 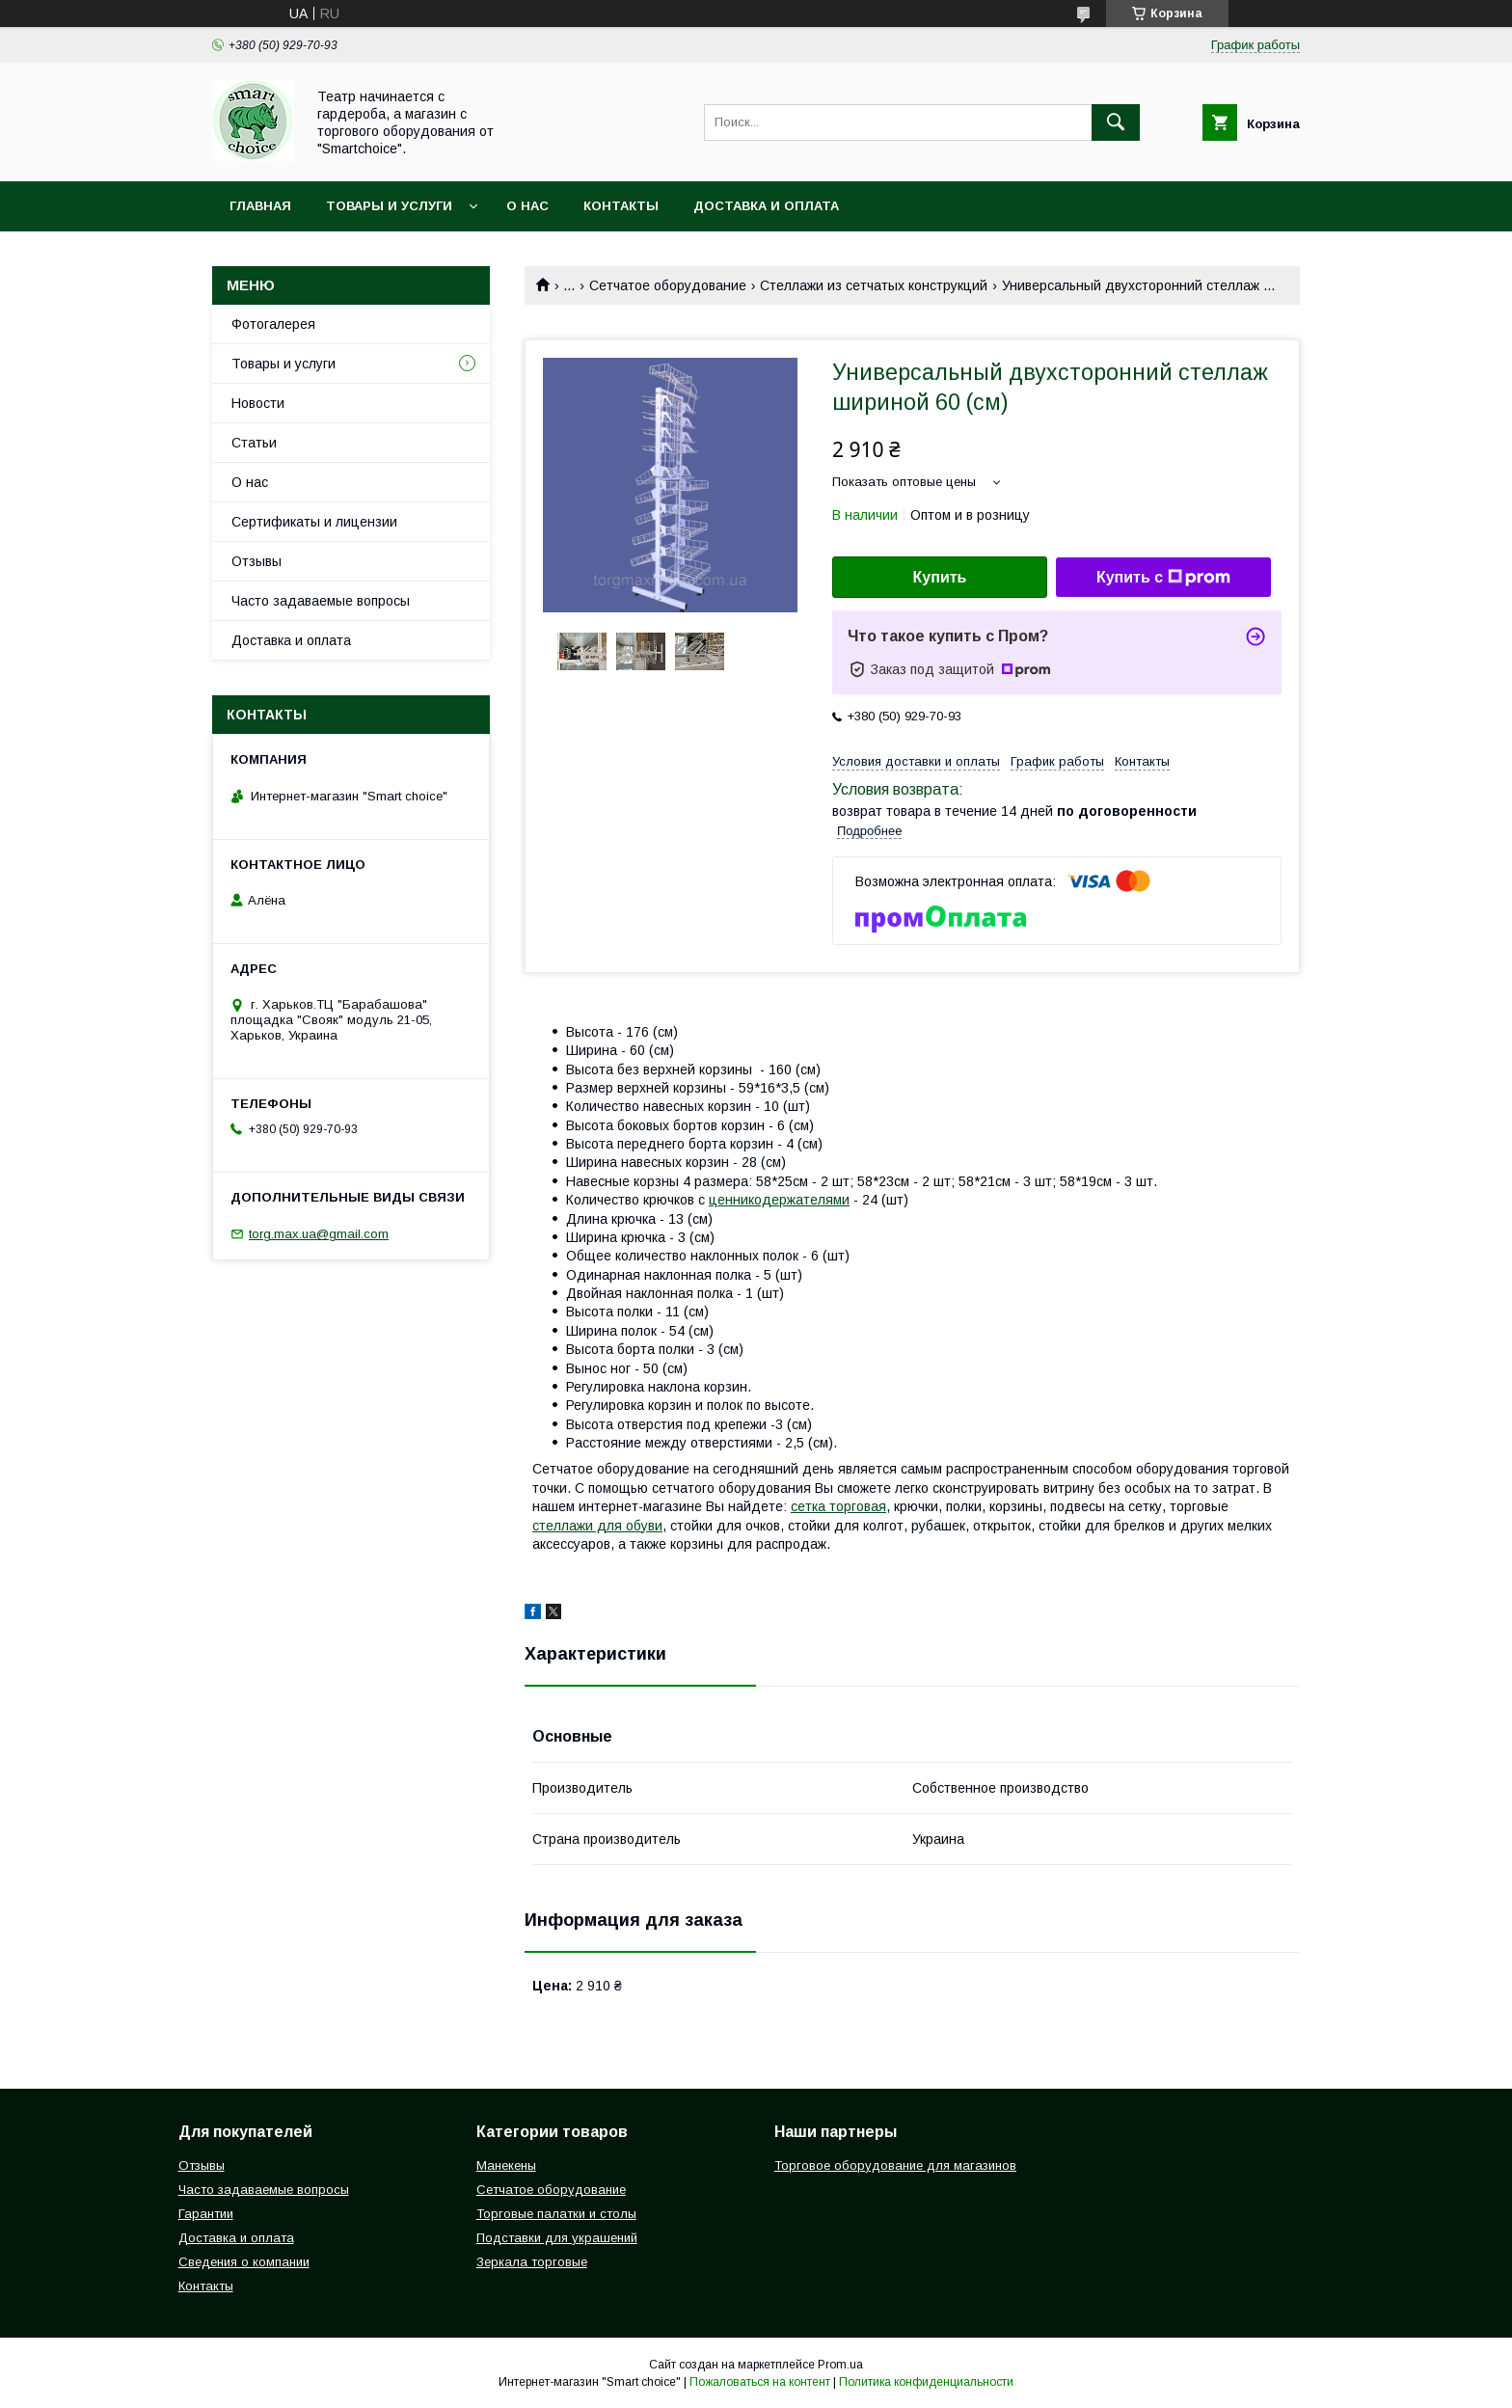 What do you see at coordinates (389, 206) in the screenshot?
I see `Товары и услуги` at bounding box center [389, 206].